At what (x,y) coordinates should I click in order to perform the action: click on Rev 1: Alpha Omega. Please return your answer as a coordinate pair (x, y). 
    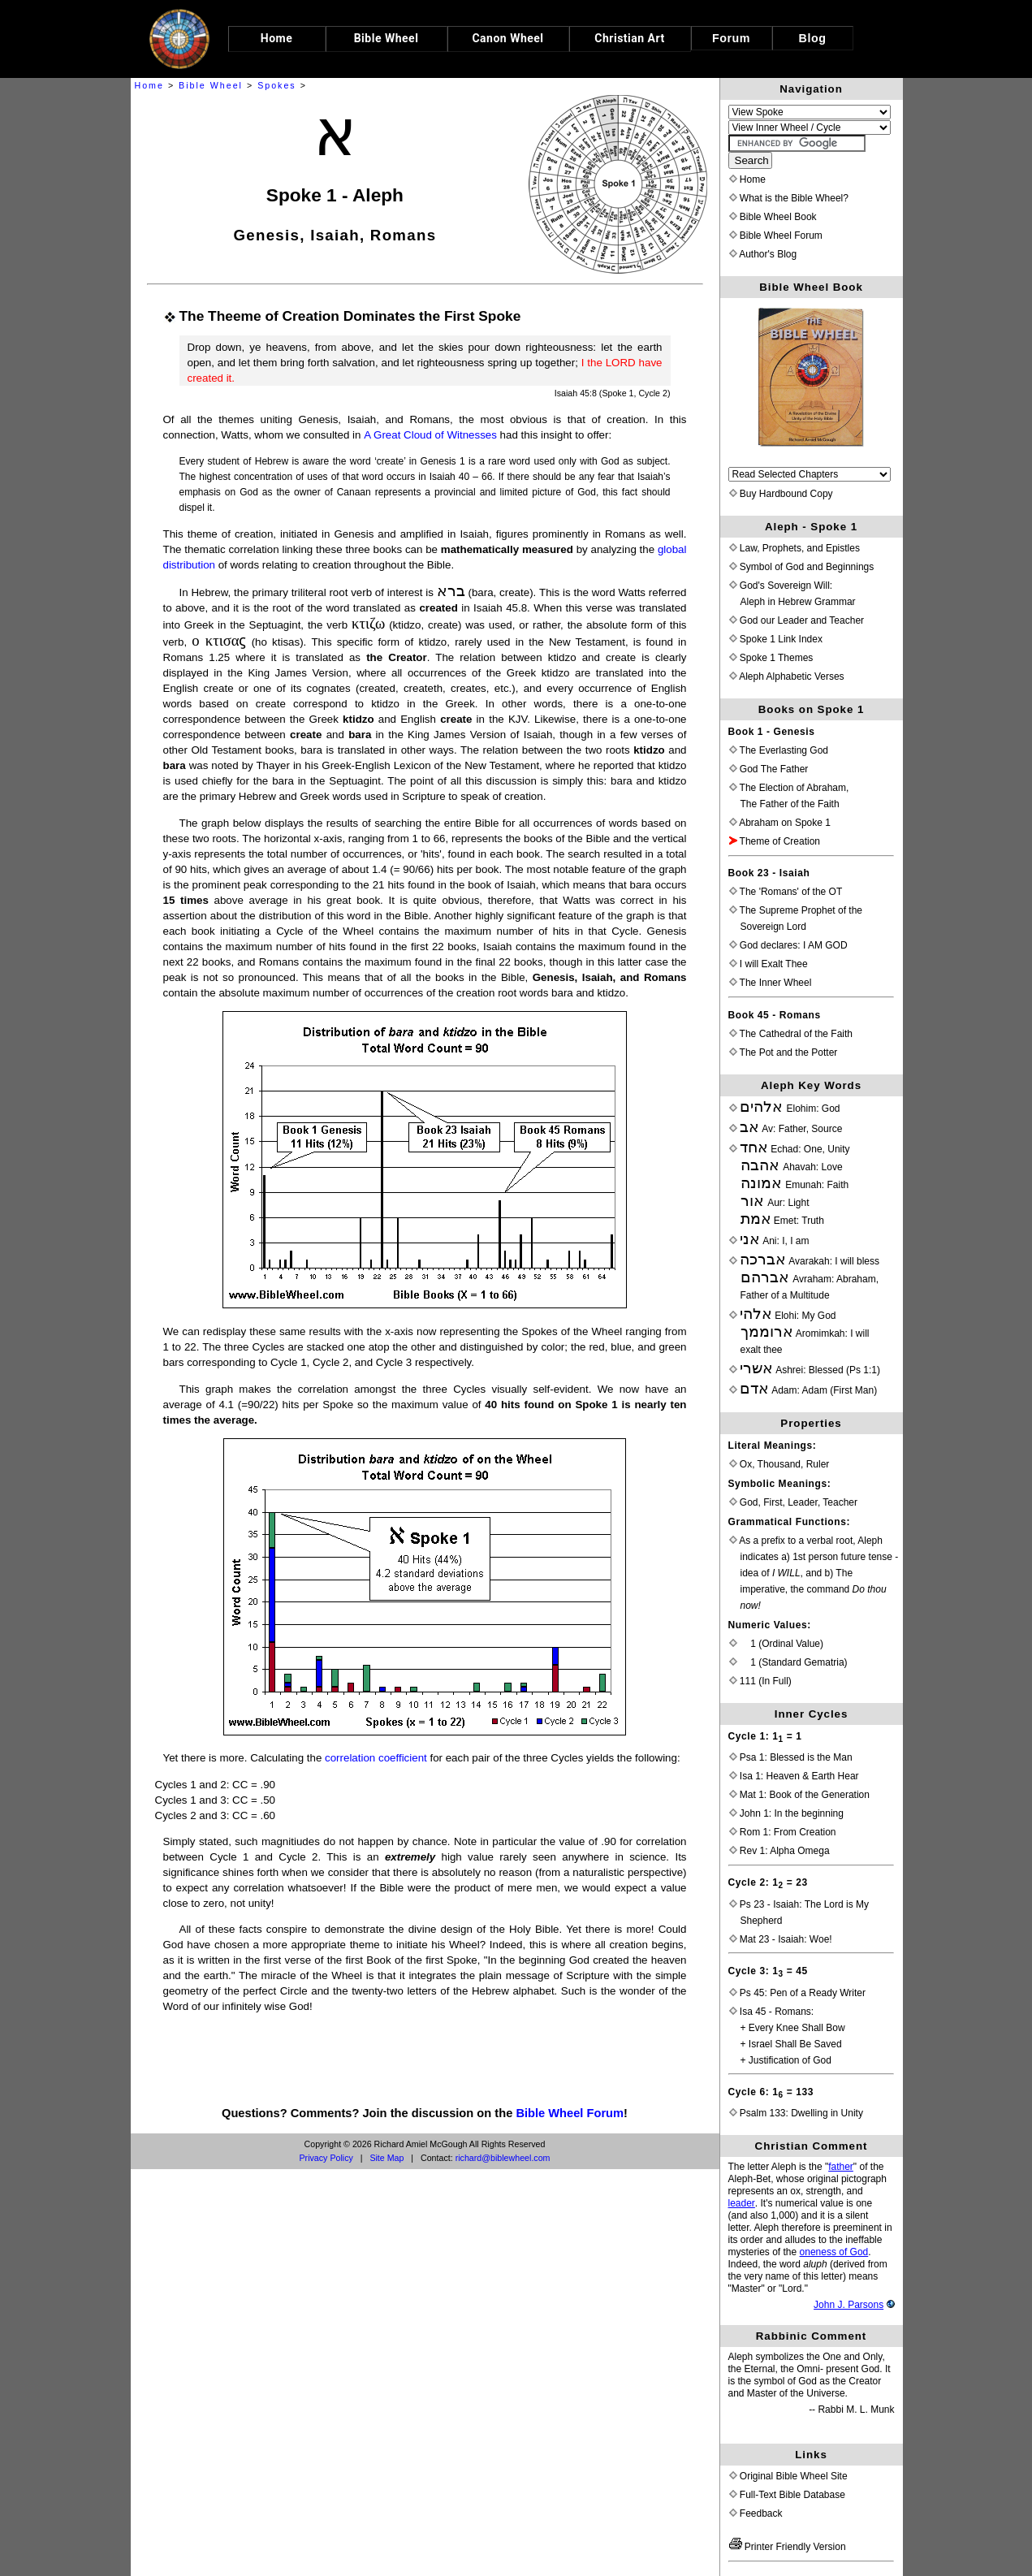
    Looking at the image, I should click on (779, 1850).